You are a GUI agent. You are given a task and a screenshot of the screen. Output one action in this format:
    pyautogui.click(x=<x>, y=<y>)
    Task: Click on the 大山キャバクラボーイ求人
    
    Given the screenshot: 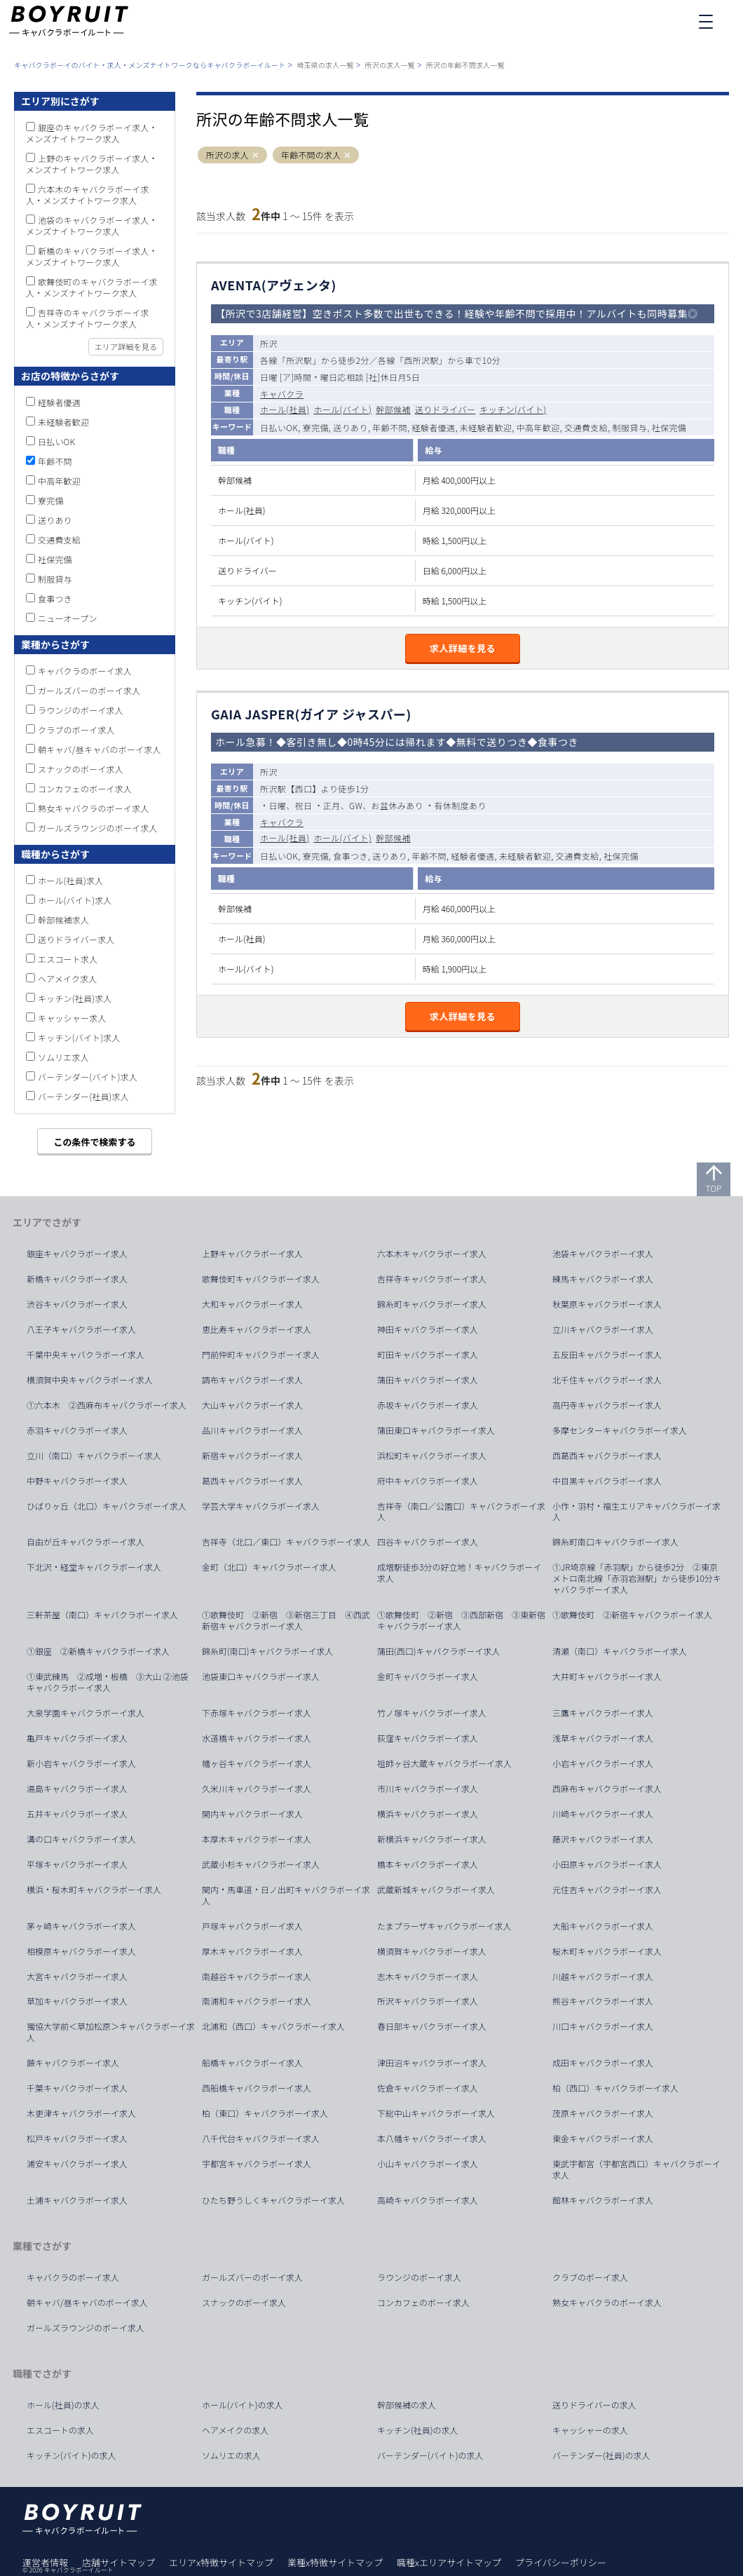 What is the action you would take?
    pyautogui.click(x=252, y=1405)
    